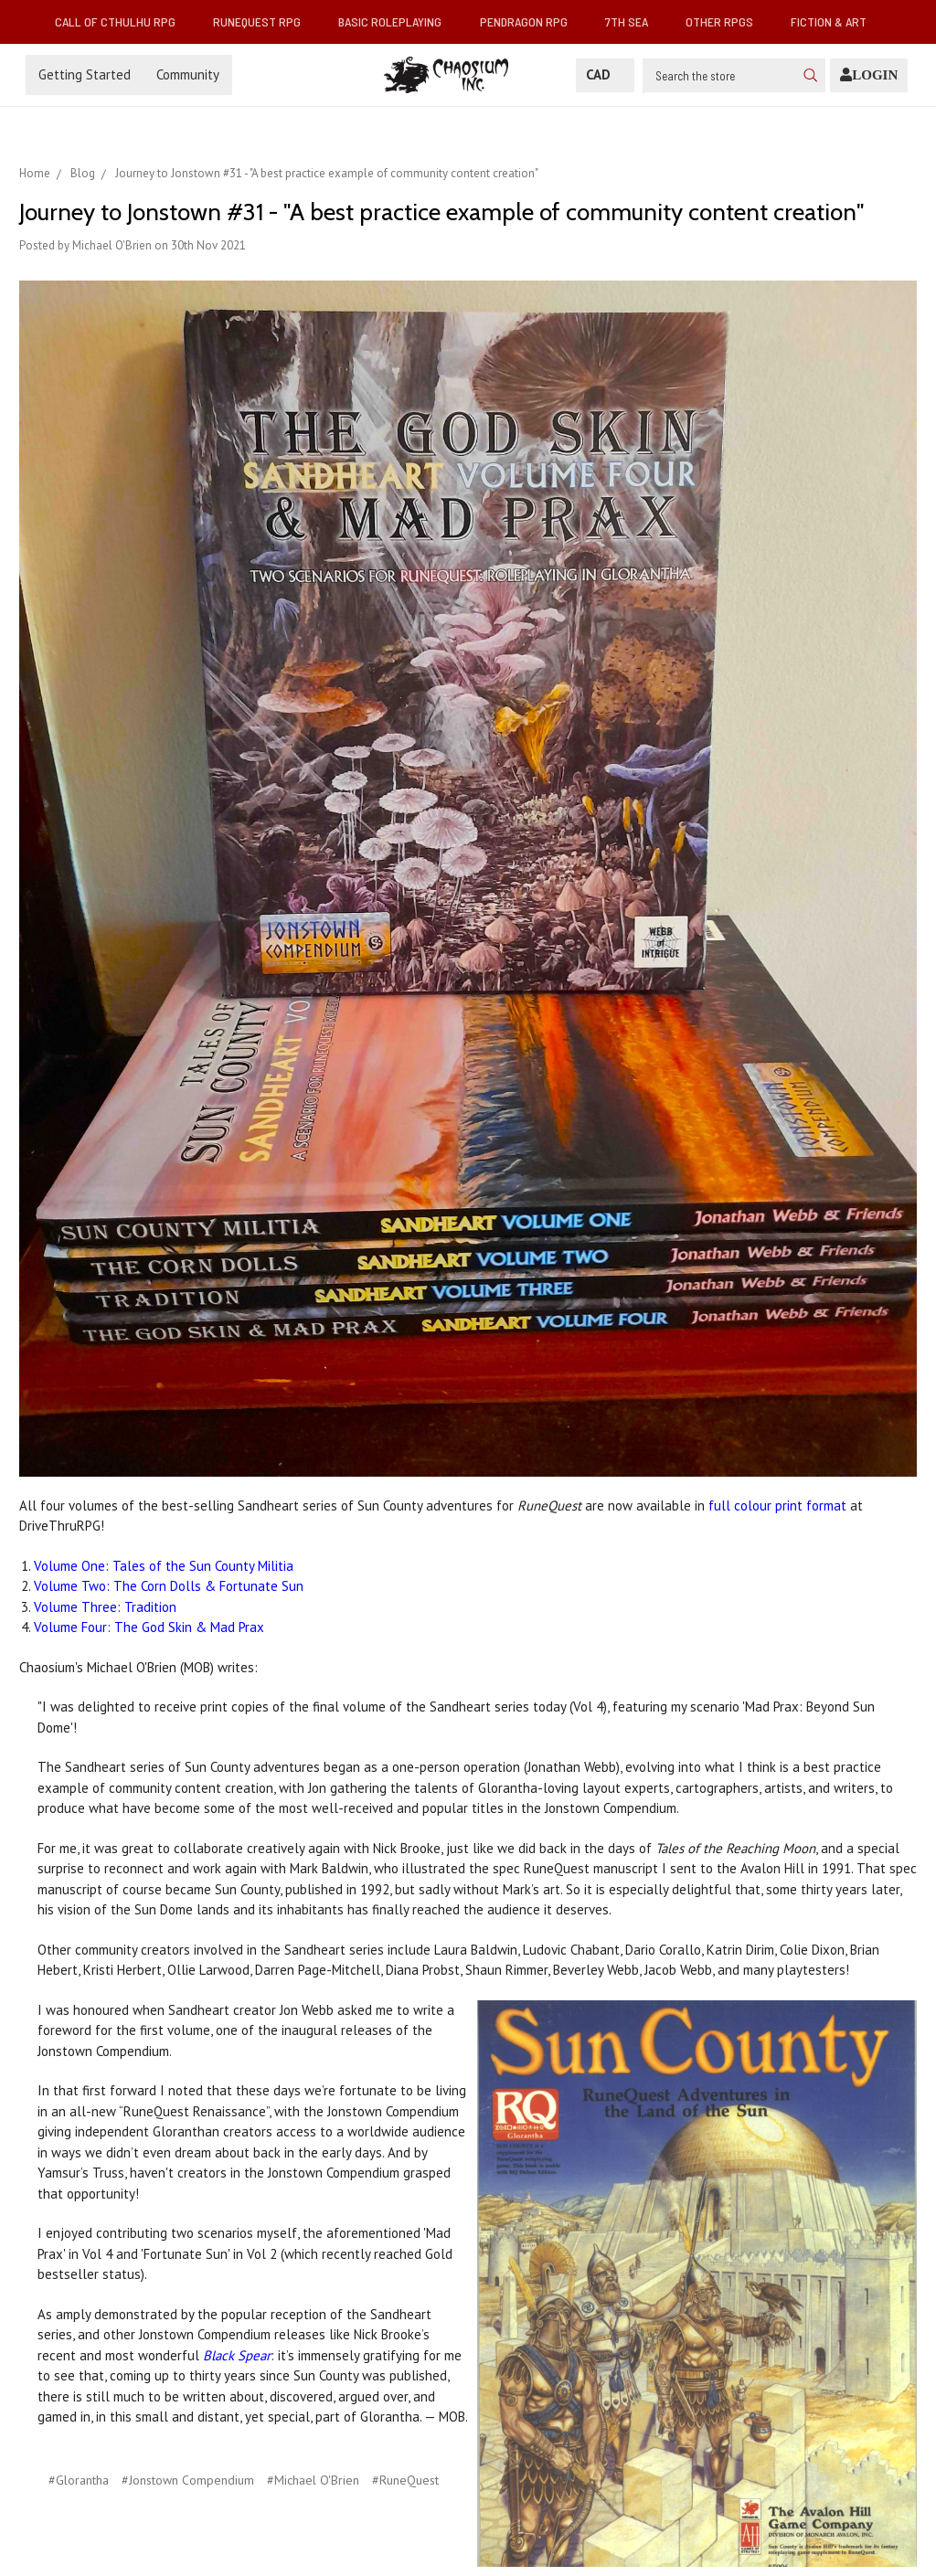 This screenshot has width=936, height=2576. I want to click on Fiction & Art, so click(836, 21).